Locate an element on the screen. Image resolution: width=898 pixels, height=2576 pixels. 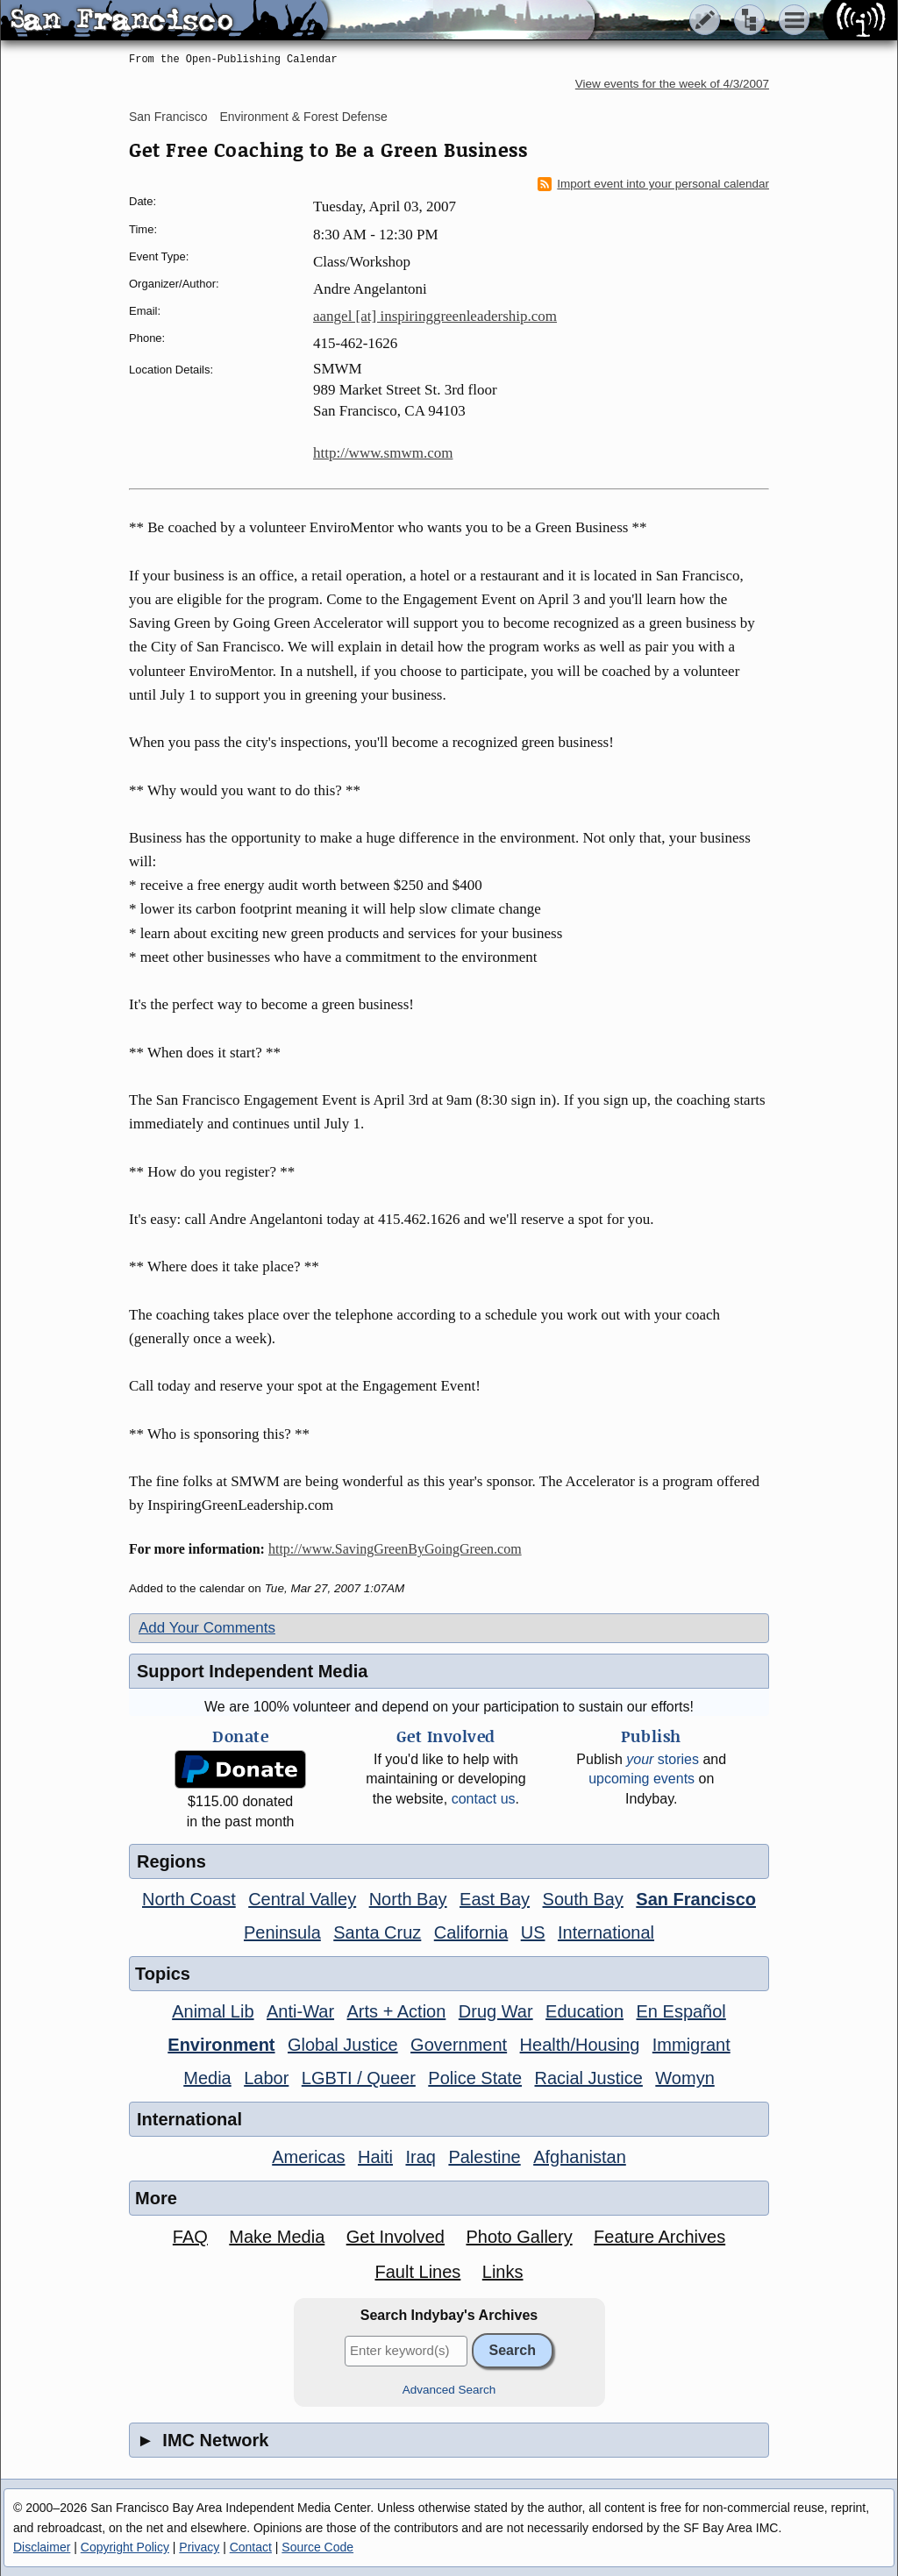
Haiti is located at coordinates (375, 2157).